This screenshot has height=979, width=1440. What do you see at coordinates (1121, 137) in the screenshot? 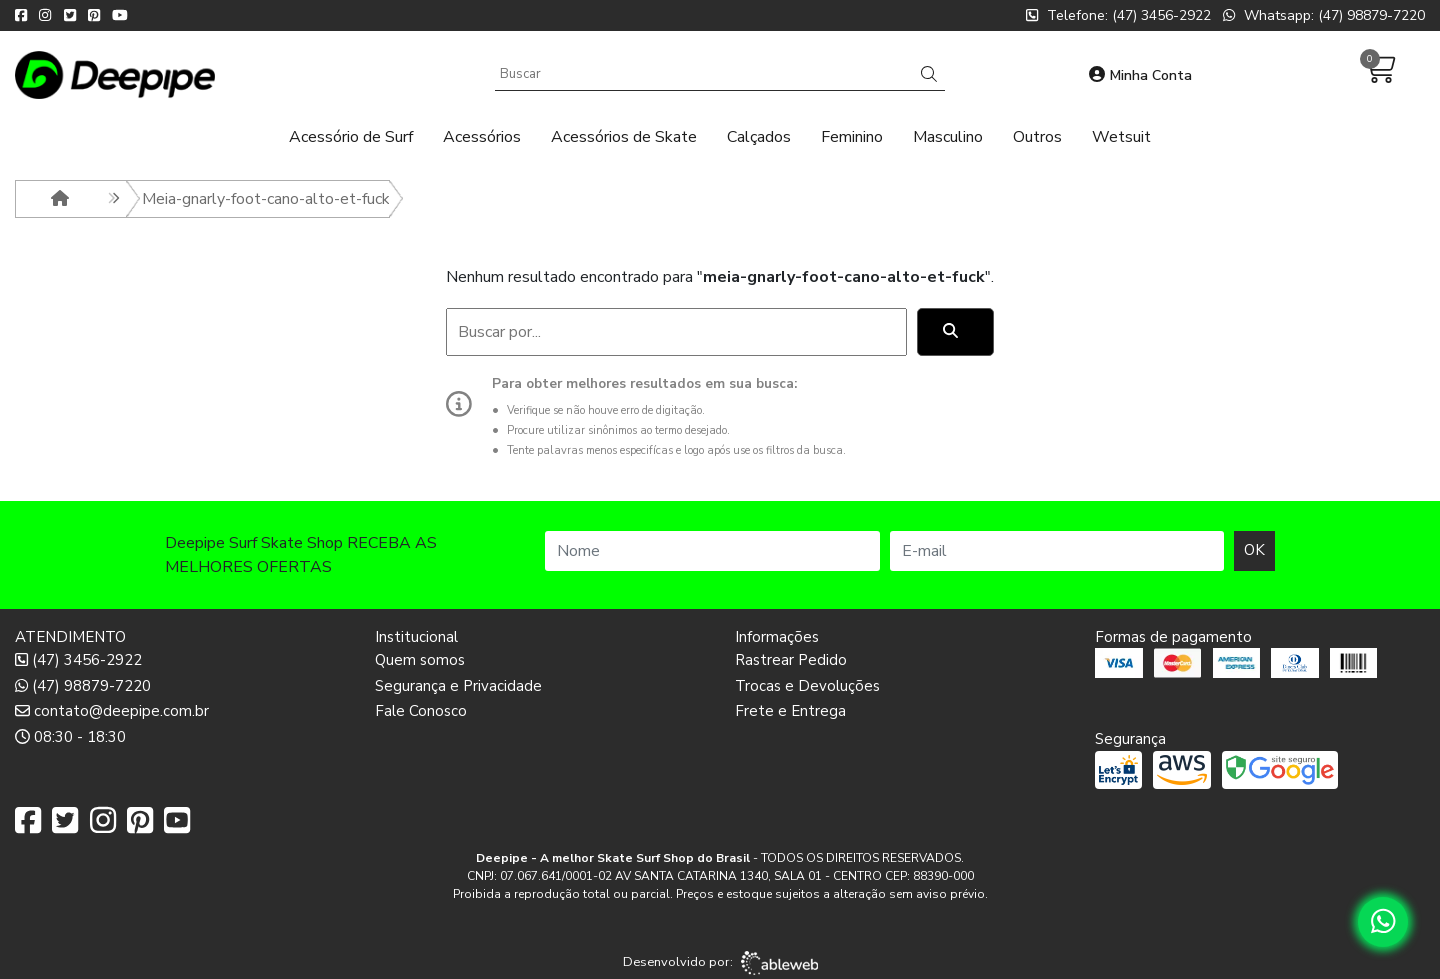
I see `Wetsuit` at bounding box center [1121, 137].